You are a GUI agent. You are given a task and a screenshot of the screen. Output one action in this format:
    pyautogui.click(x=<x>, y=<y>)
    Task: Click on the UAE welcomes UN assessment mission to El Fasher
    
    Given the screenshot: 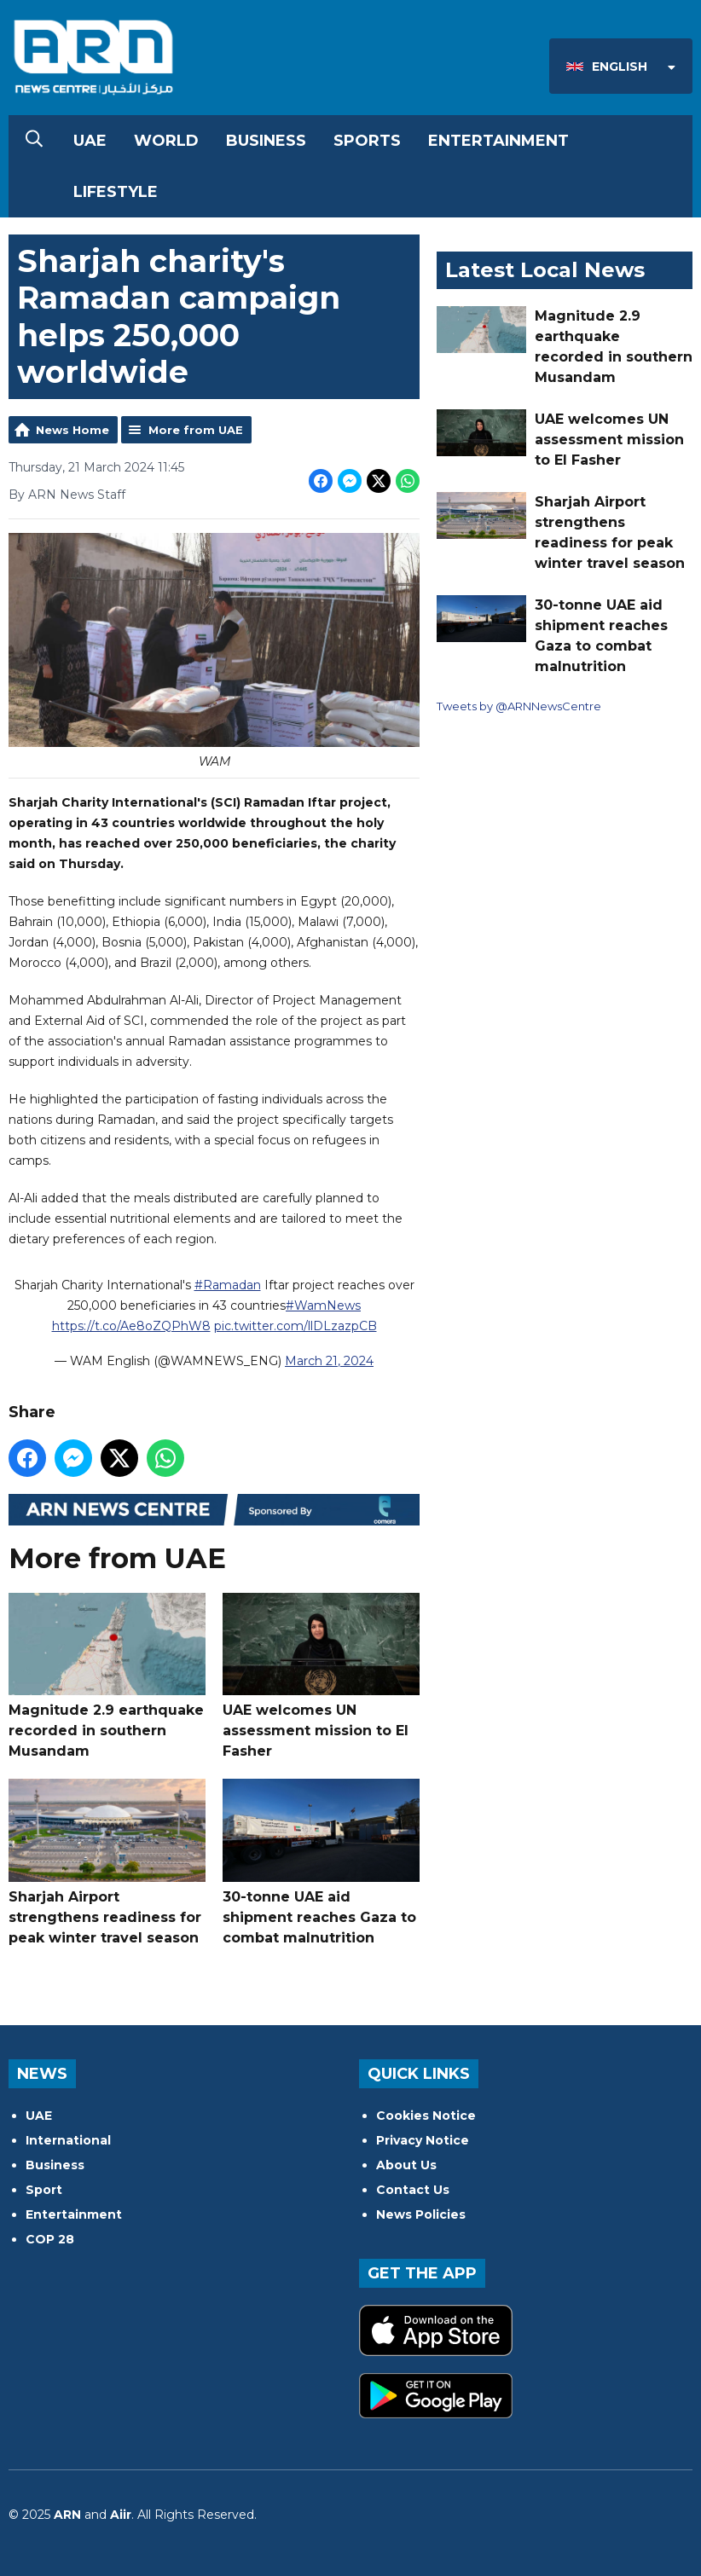 What is the action you would take?
    pyautogui.click(x=321, y=1676)
    